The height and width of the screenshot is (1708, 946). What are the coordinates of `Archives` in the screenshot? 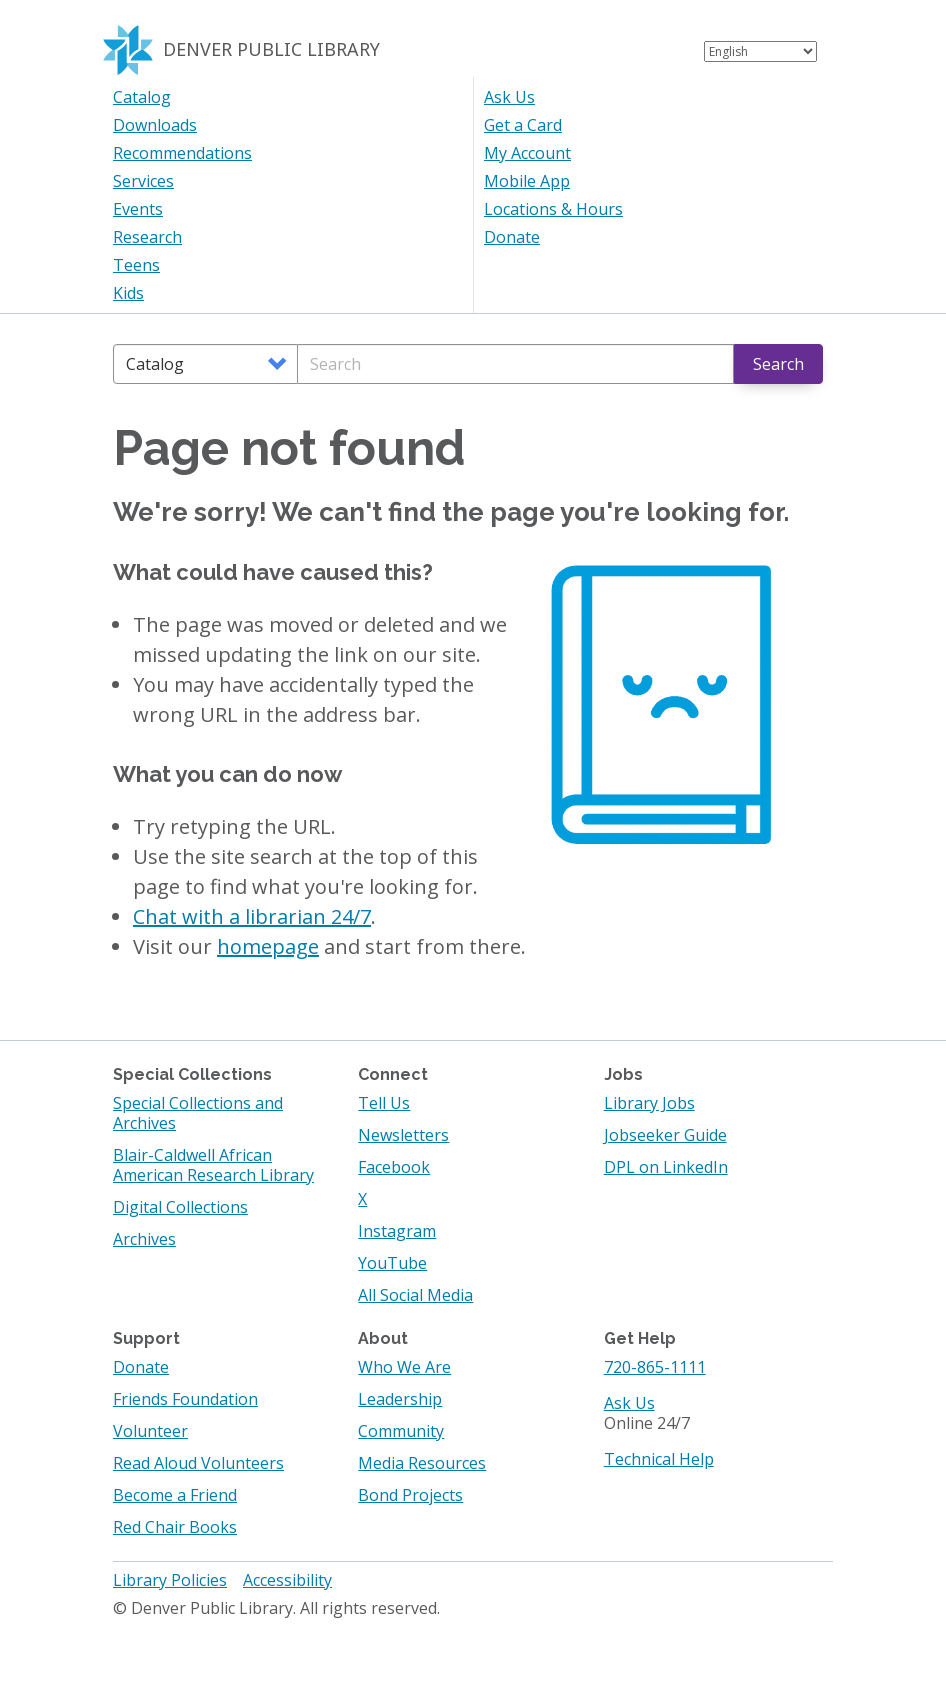 It's located at (144, 1239).